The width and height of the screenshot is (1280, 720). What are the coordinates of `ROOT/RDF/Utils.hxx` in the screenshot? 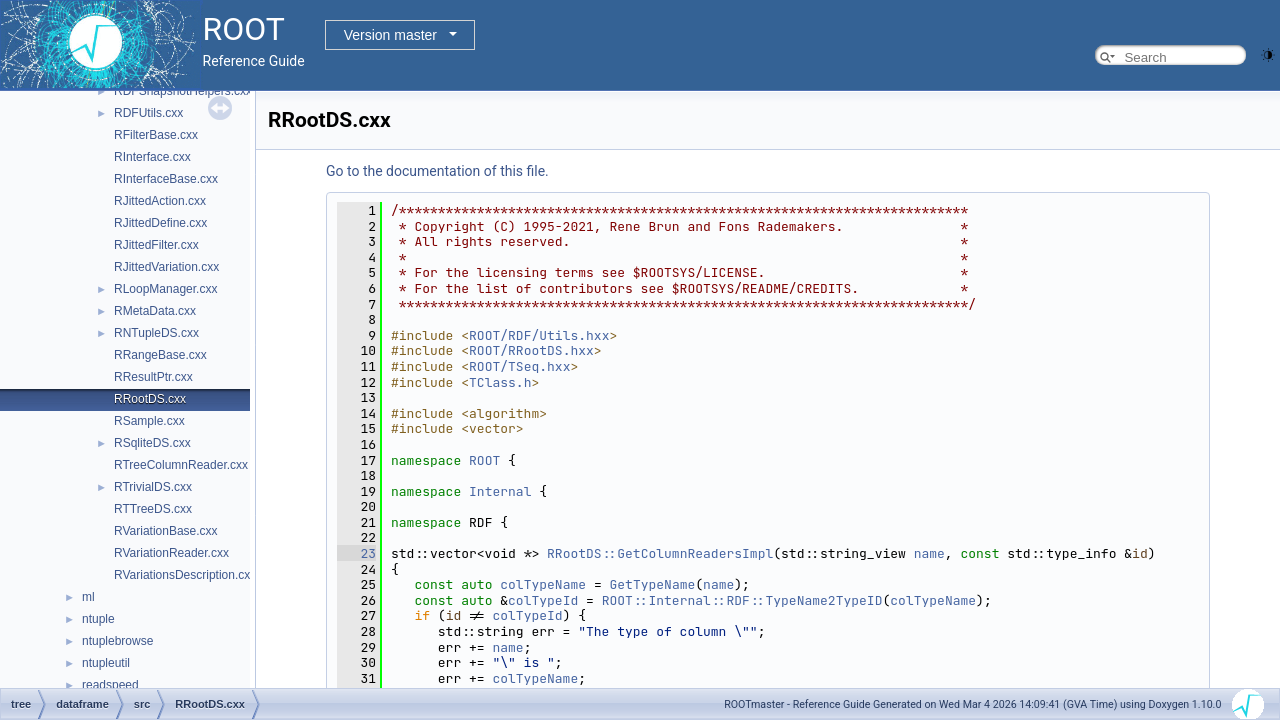 It's located at (539, 335).